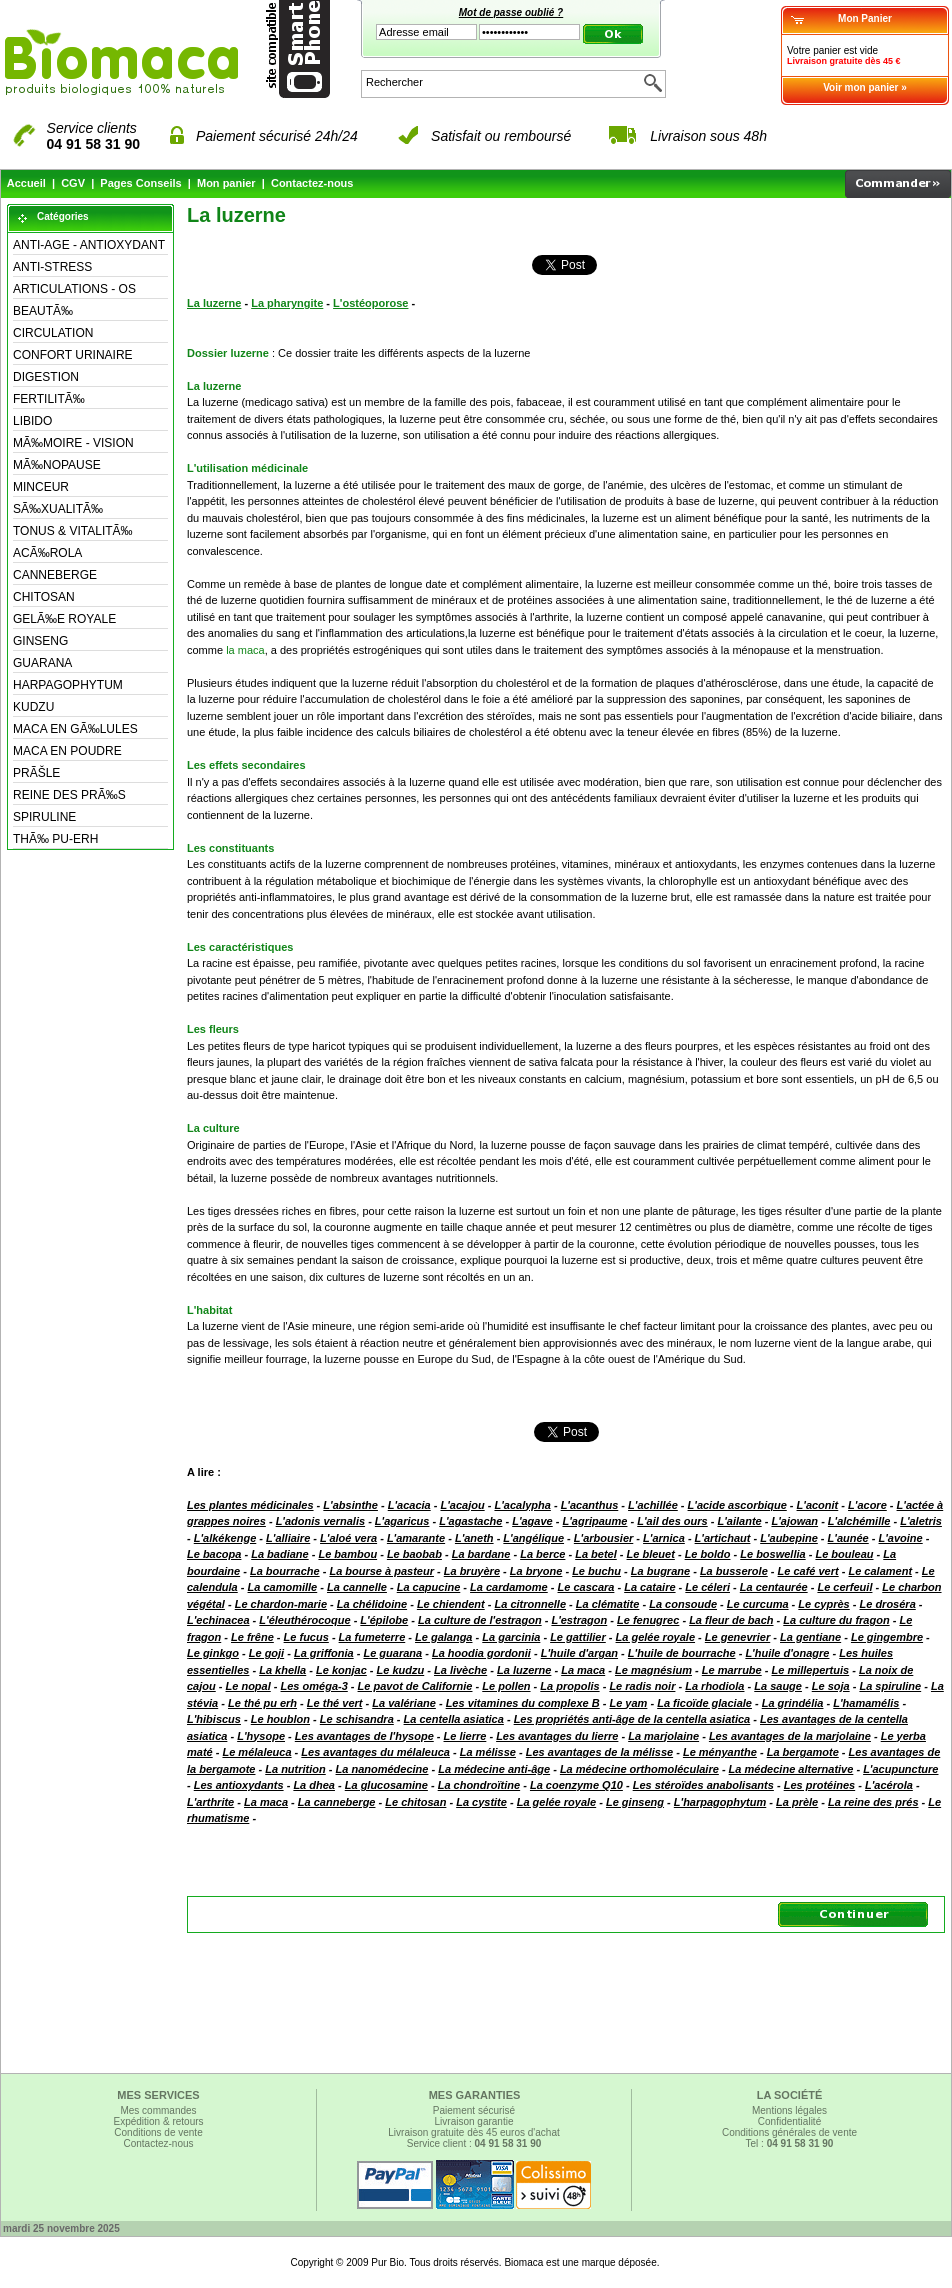  I want to click on CGV, so click(73, 183).